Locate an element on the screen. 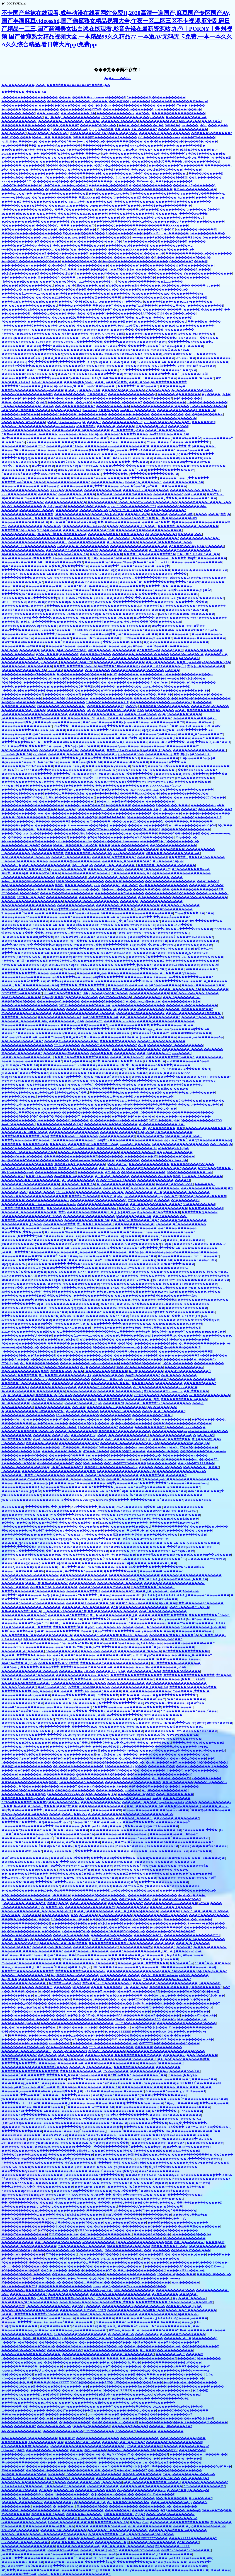 This screenshot has width=235, height=2576. �����߹ۿ������Ƶ99 is located at coordinates (147, 825).